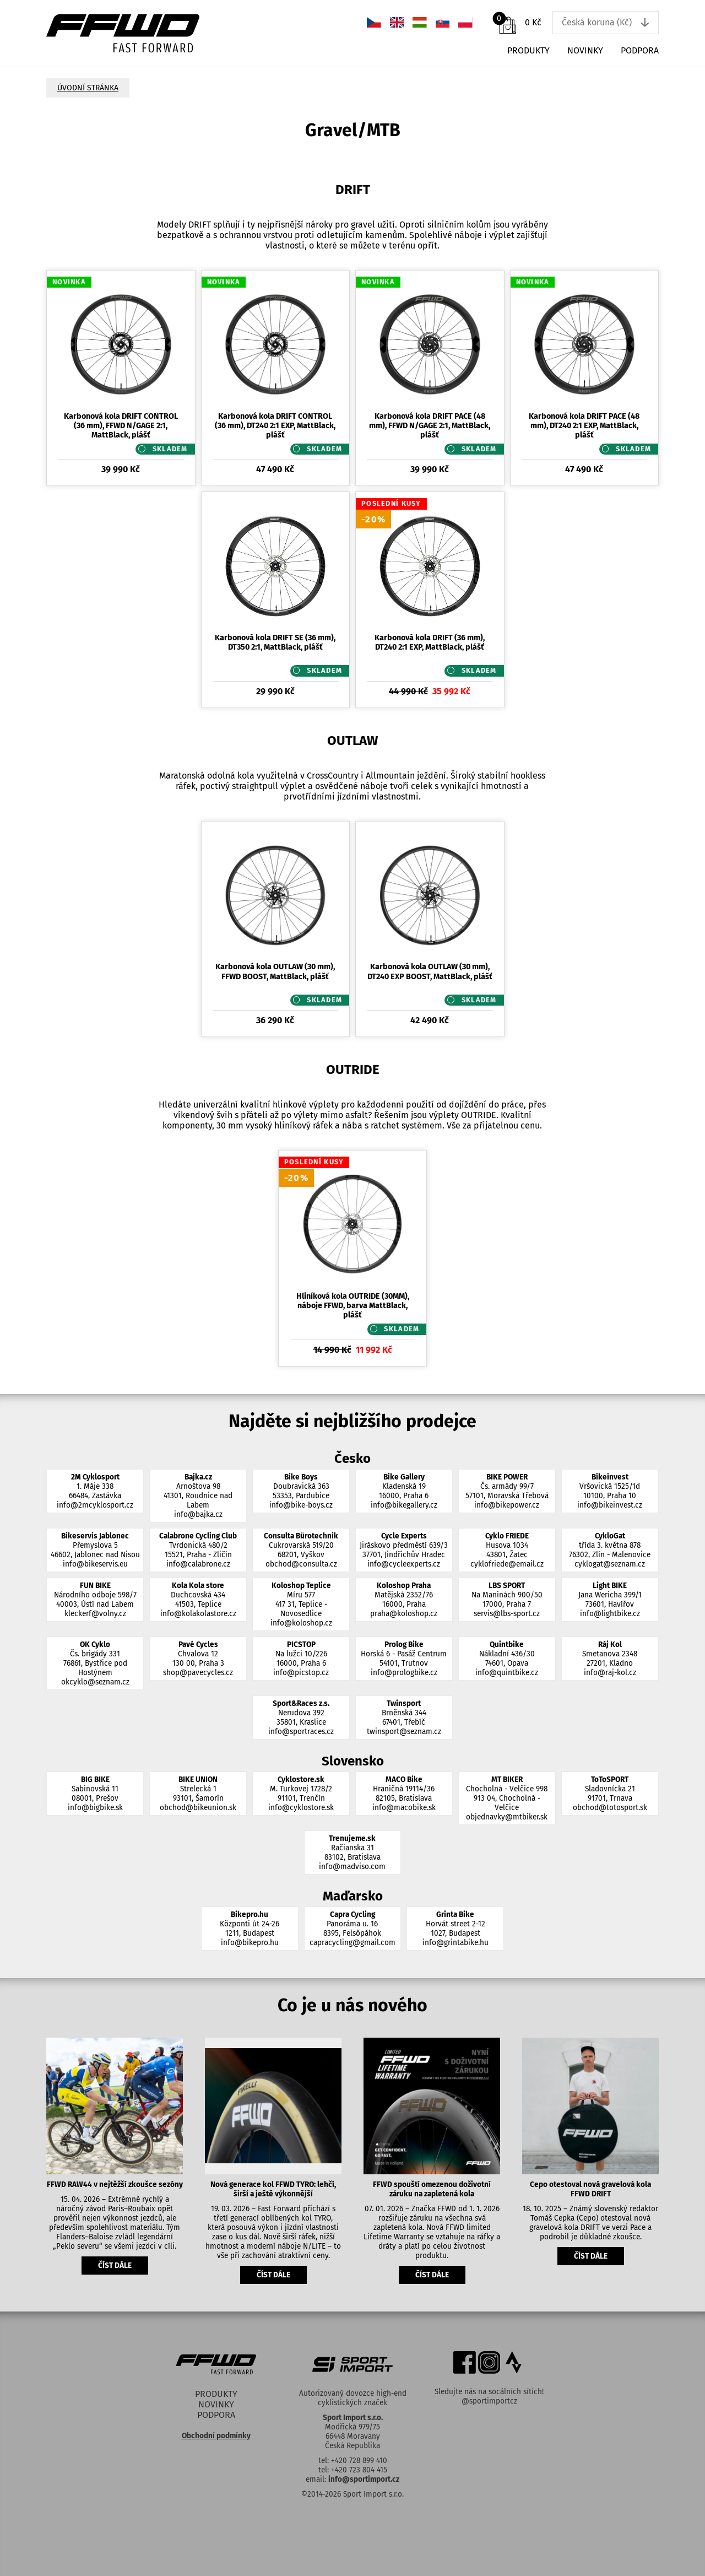 The height and width of the screenshot is (2576, 705). What do you see at coordinates (640, 50) in the screenshot?
I see `Podpora` at bounding box center [640, 50].